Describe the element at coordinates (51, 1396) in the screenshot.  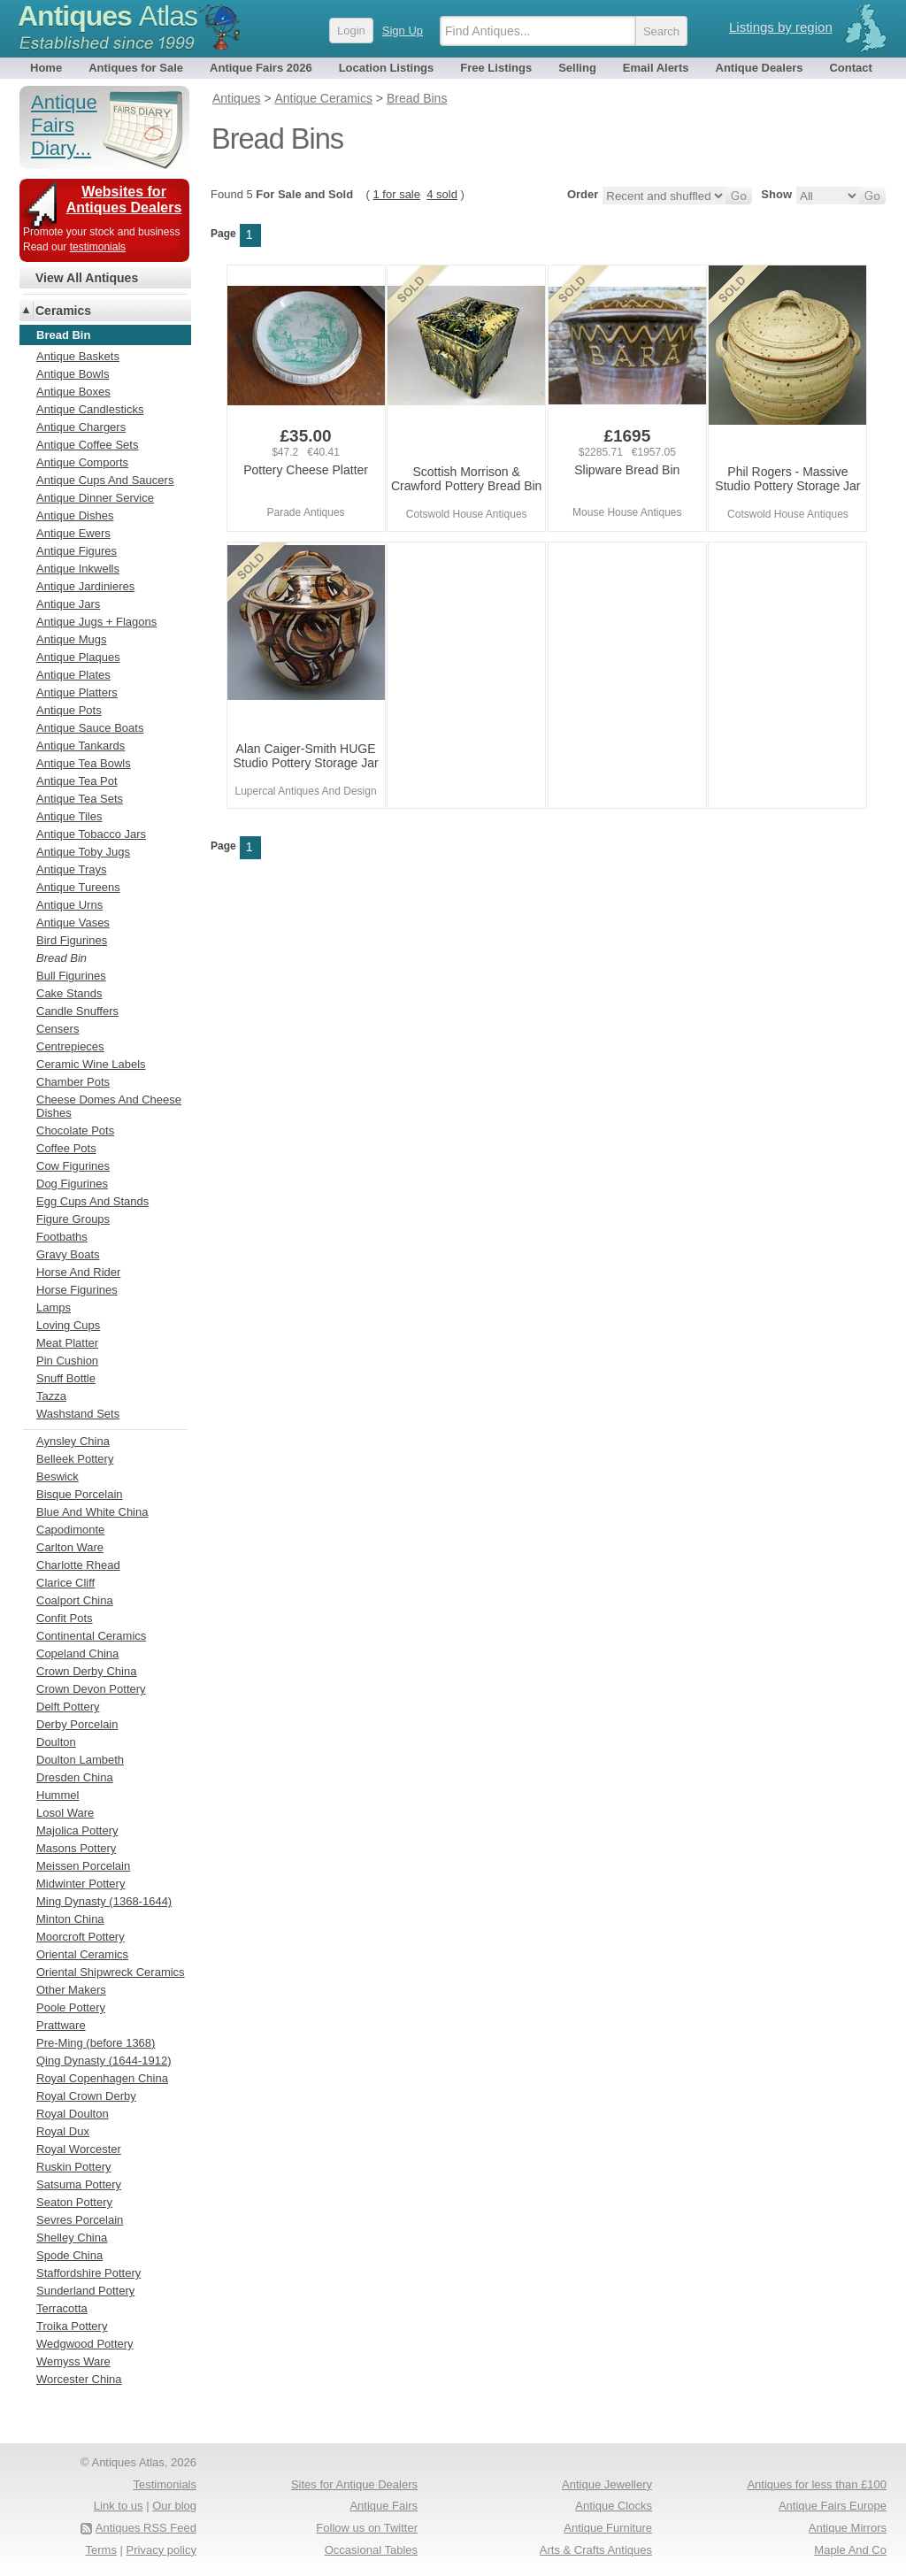
I see `Tazza` at that location.